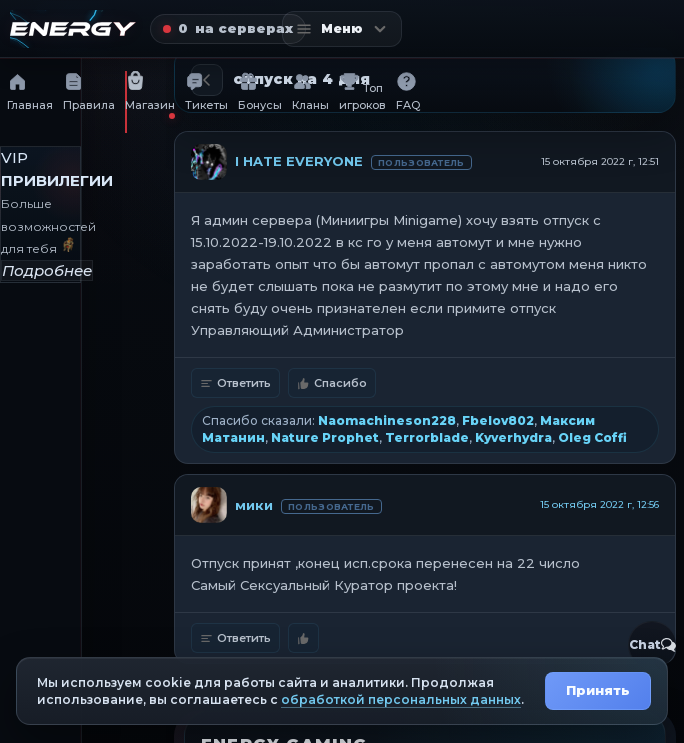 This screenshot has width=684, height=743. I want to click on обработкой персональных данных, so click(401, 699).